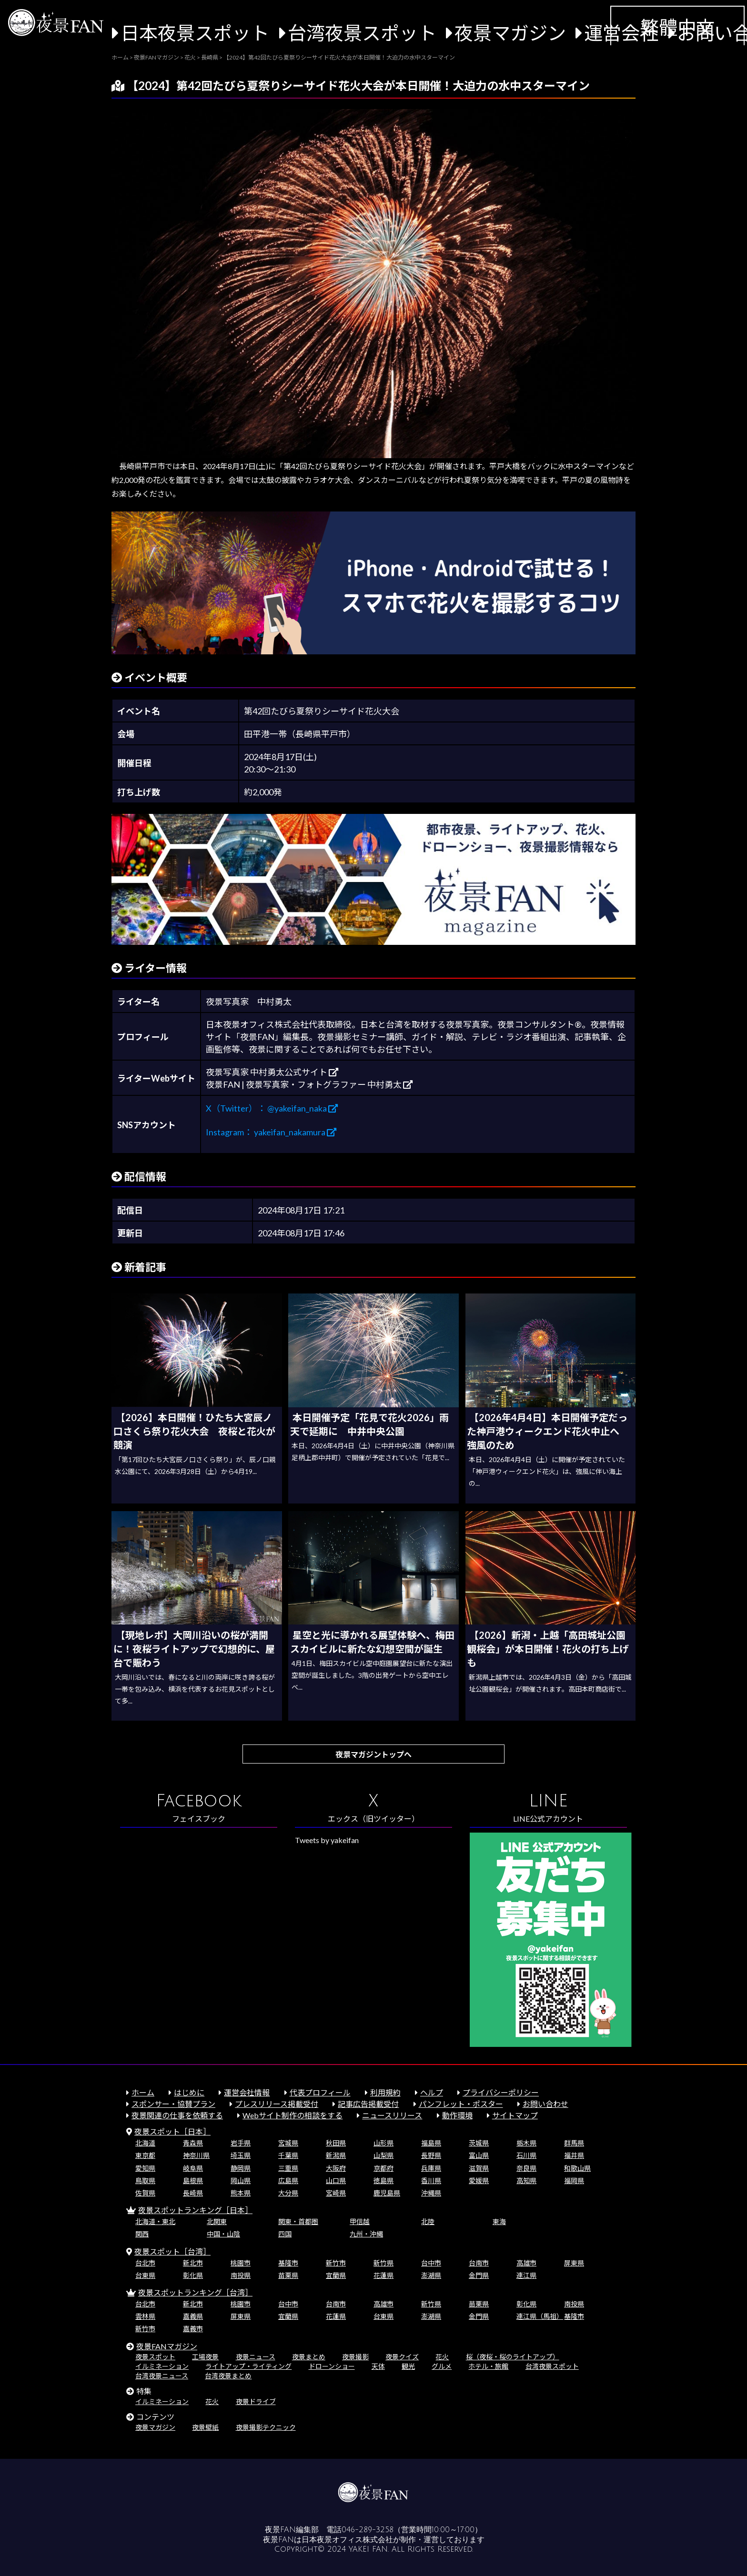  Describe the element at coordinates (288, 2263) in the screenshot. I see `基隆市` at that location.